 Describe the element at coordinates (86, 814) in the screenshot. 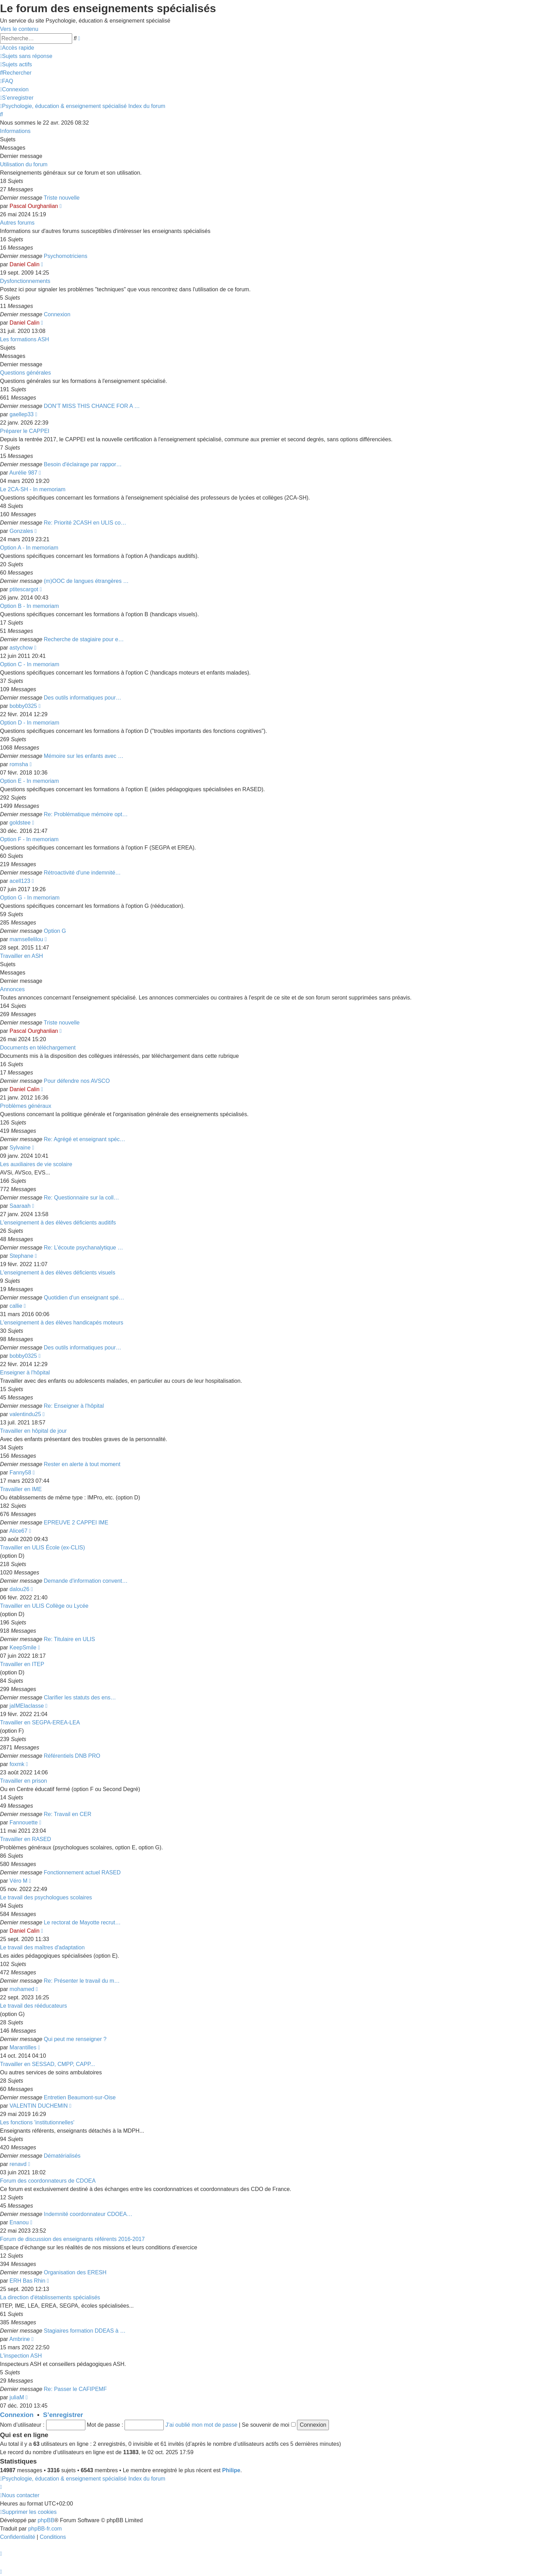

I see `Re: Problématique mémoire opt…` at that location.